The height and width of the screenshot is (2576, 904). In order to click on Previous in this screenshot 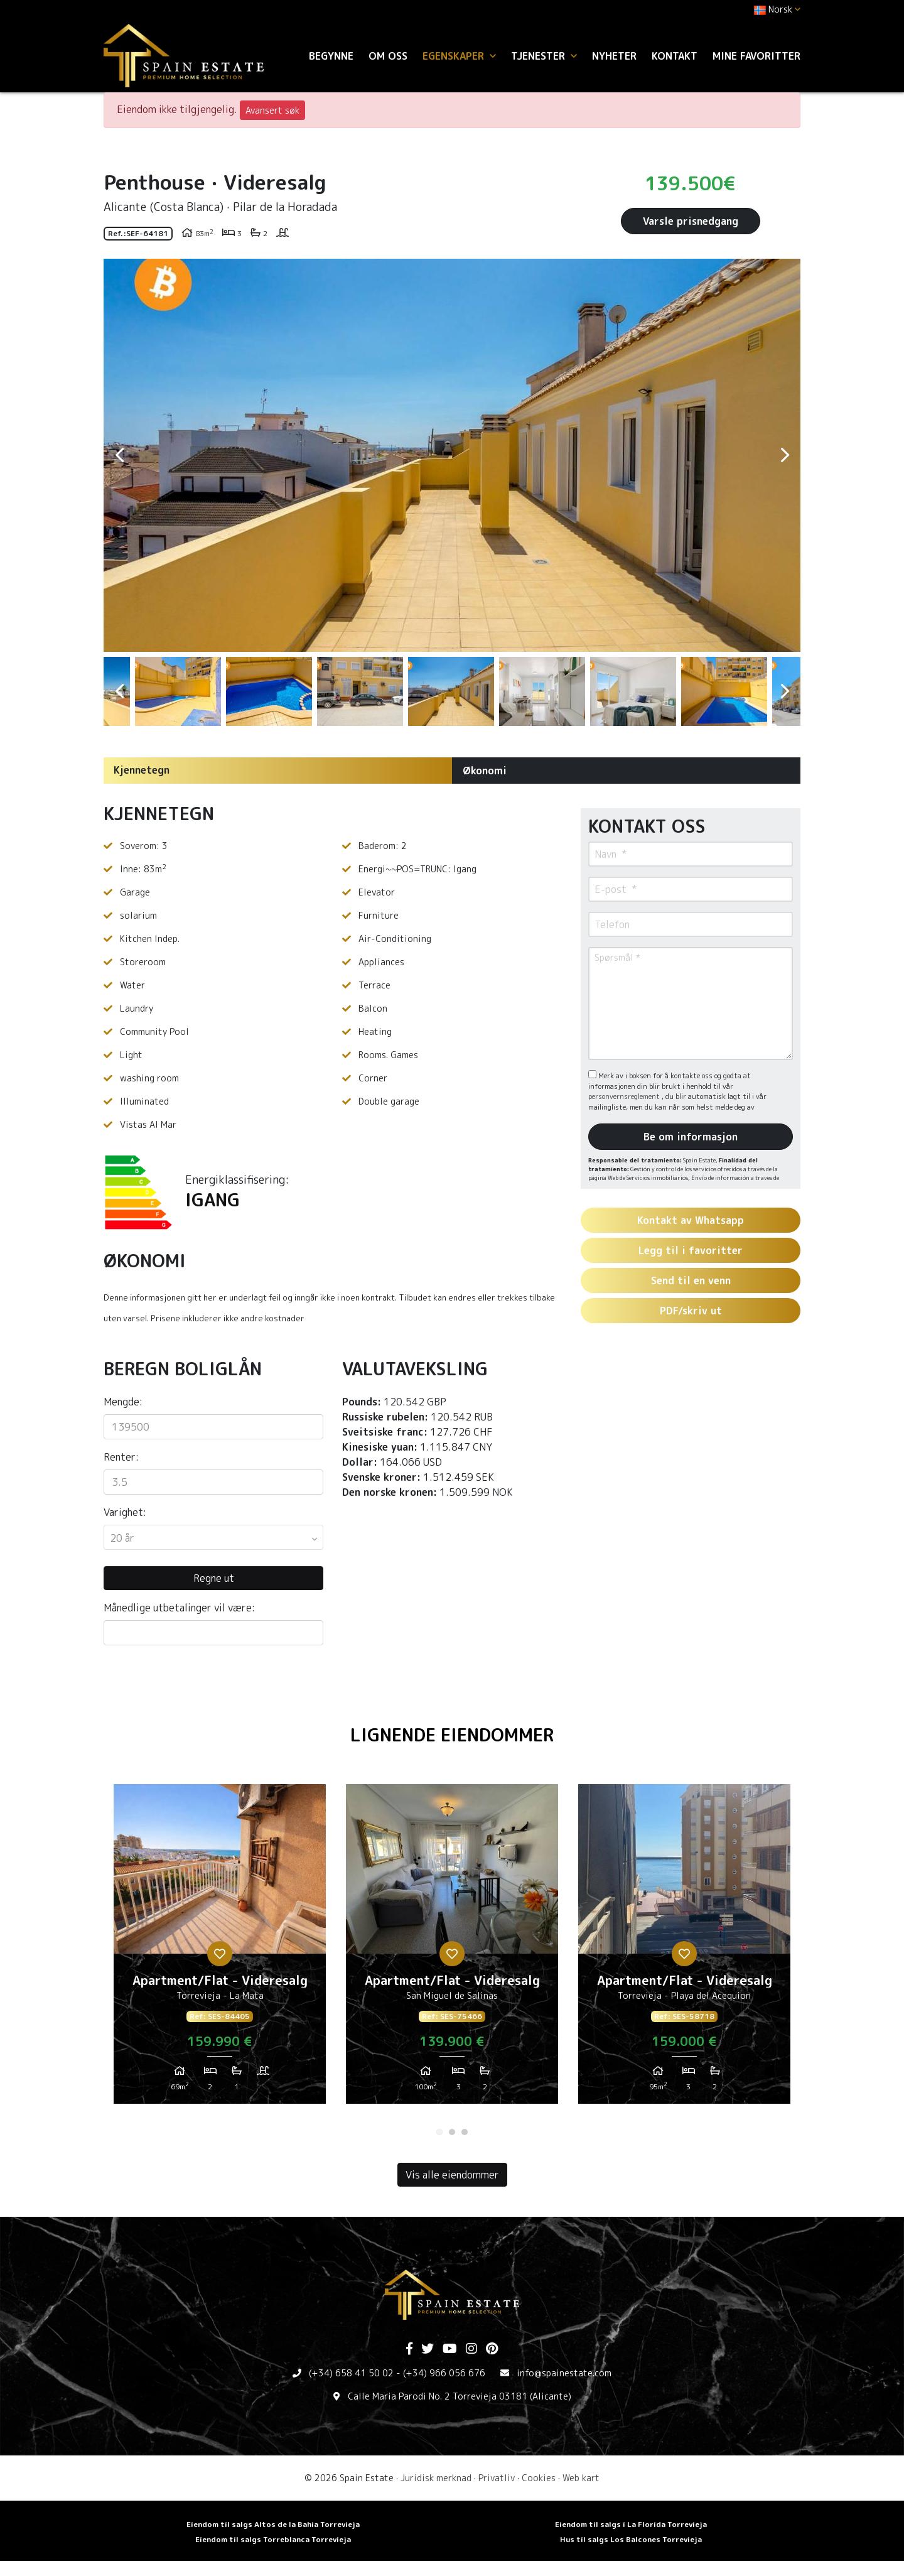, I will do `click(119, 455)`.